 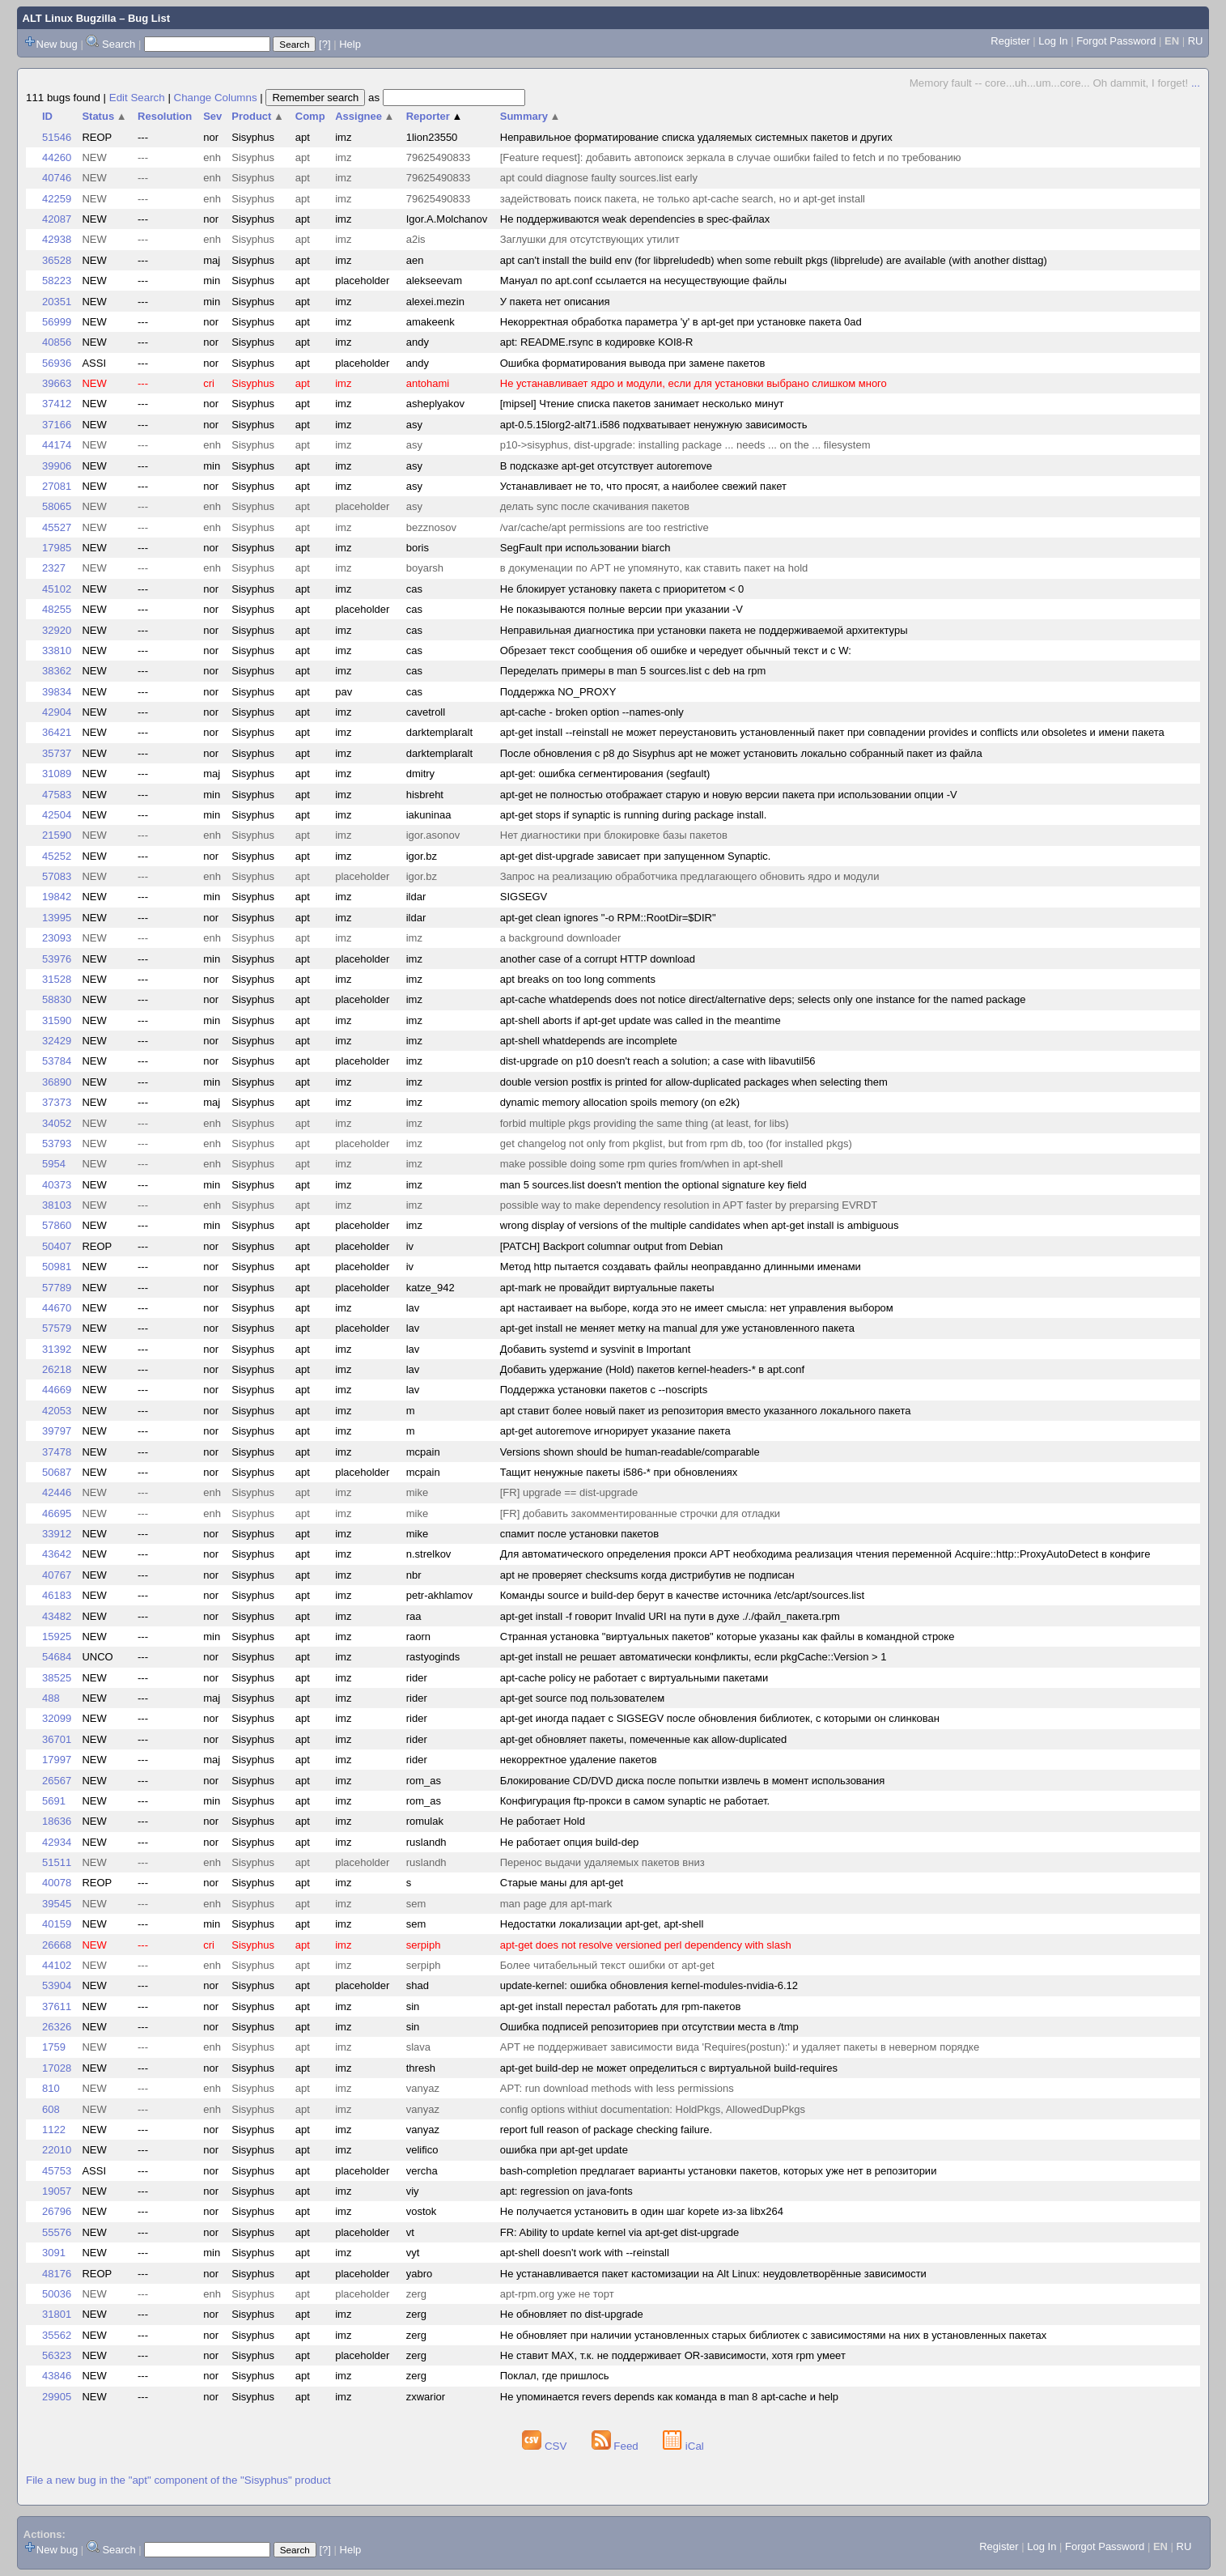 I want to click on Не показываются полные версии при указании -V, so click(x=621, y=609).